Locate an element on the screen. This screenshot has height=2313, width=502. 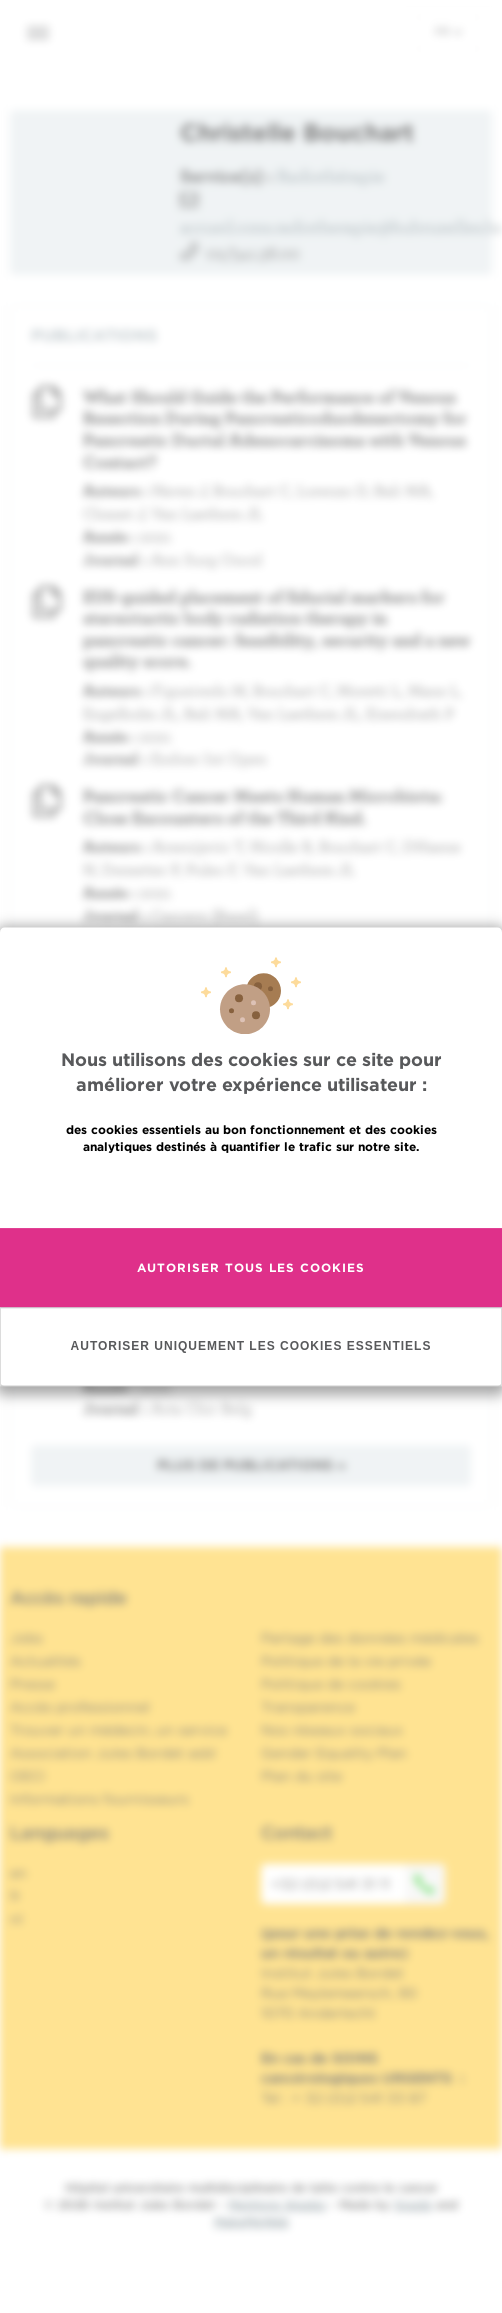
Transparence is located at coordinates (308, 1707).